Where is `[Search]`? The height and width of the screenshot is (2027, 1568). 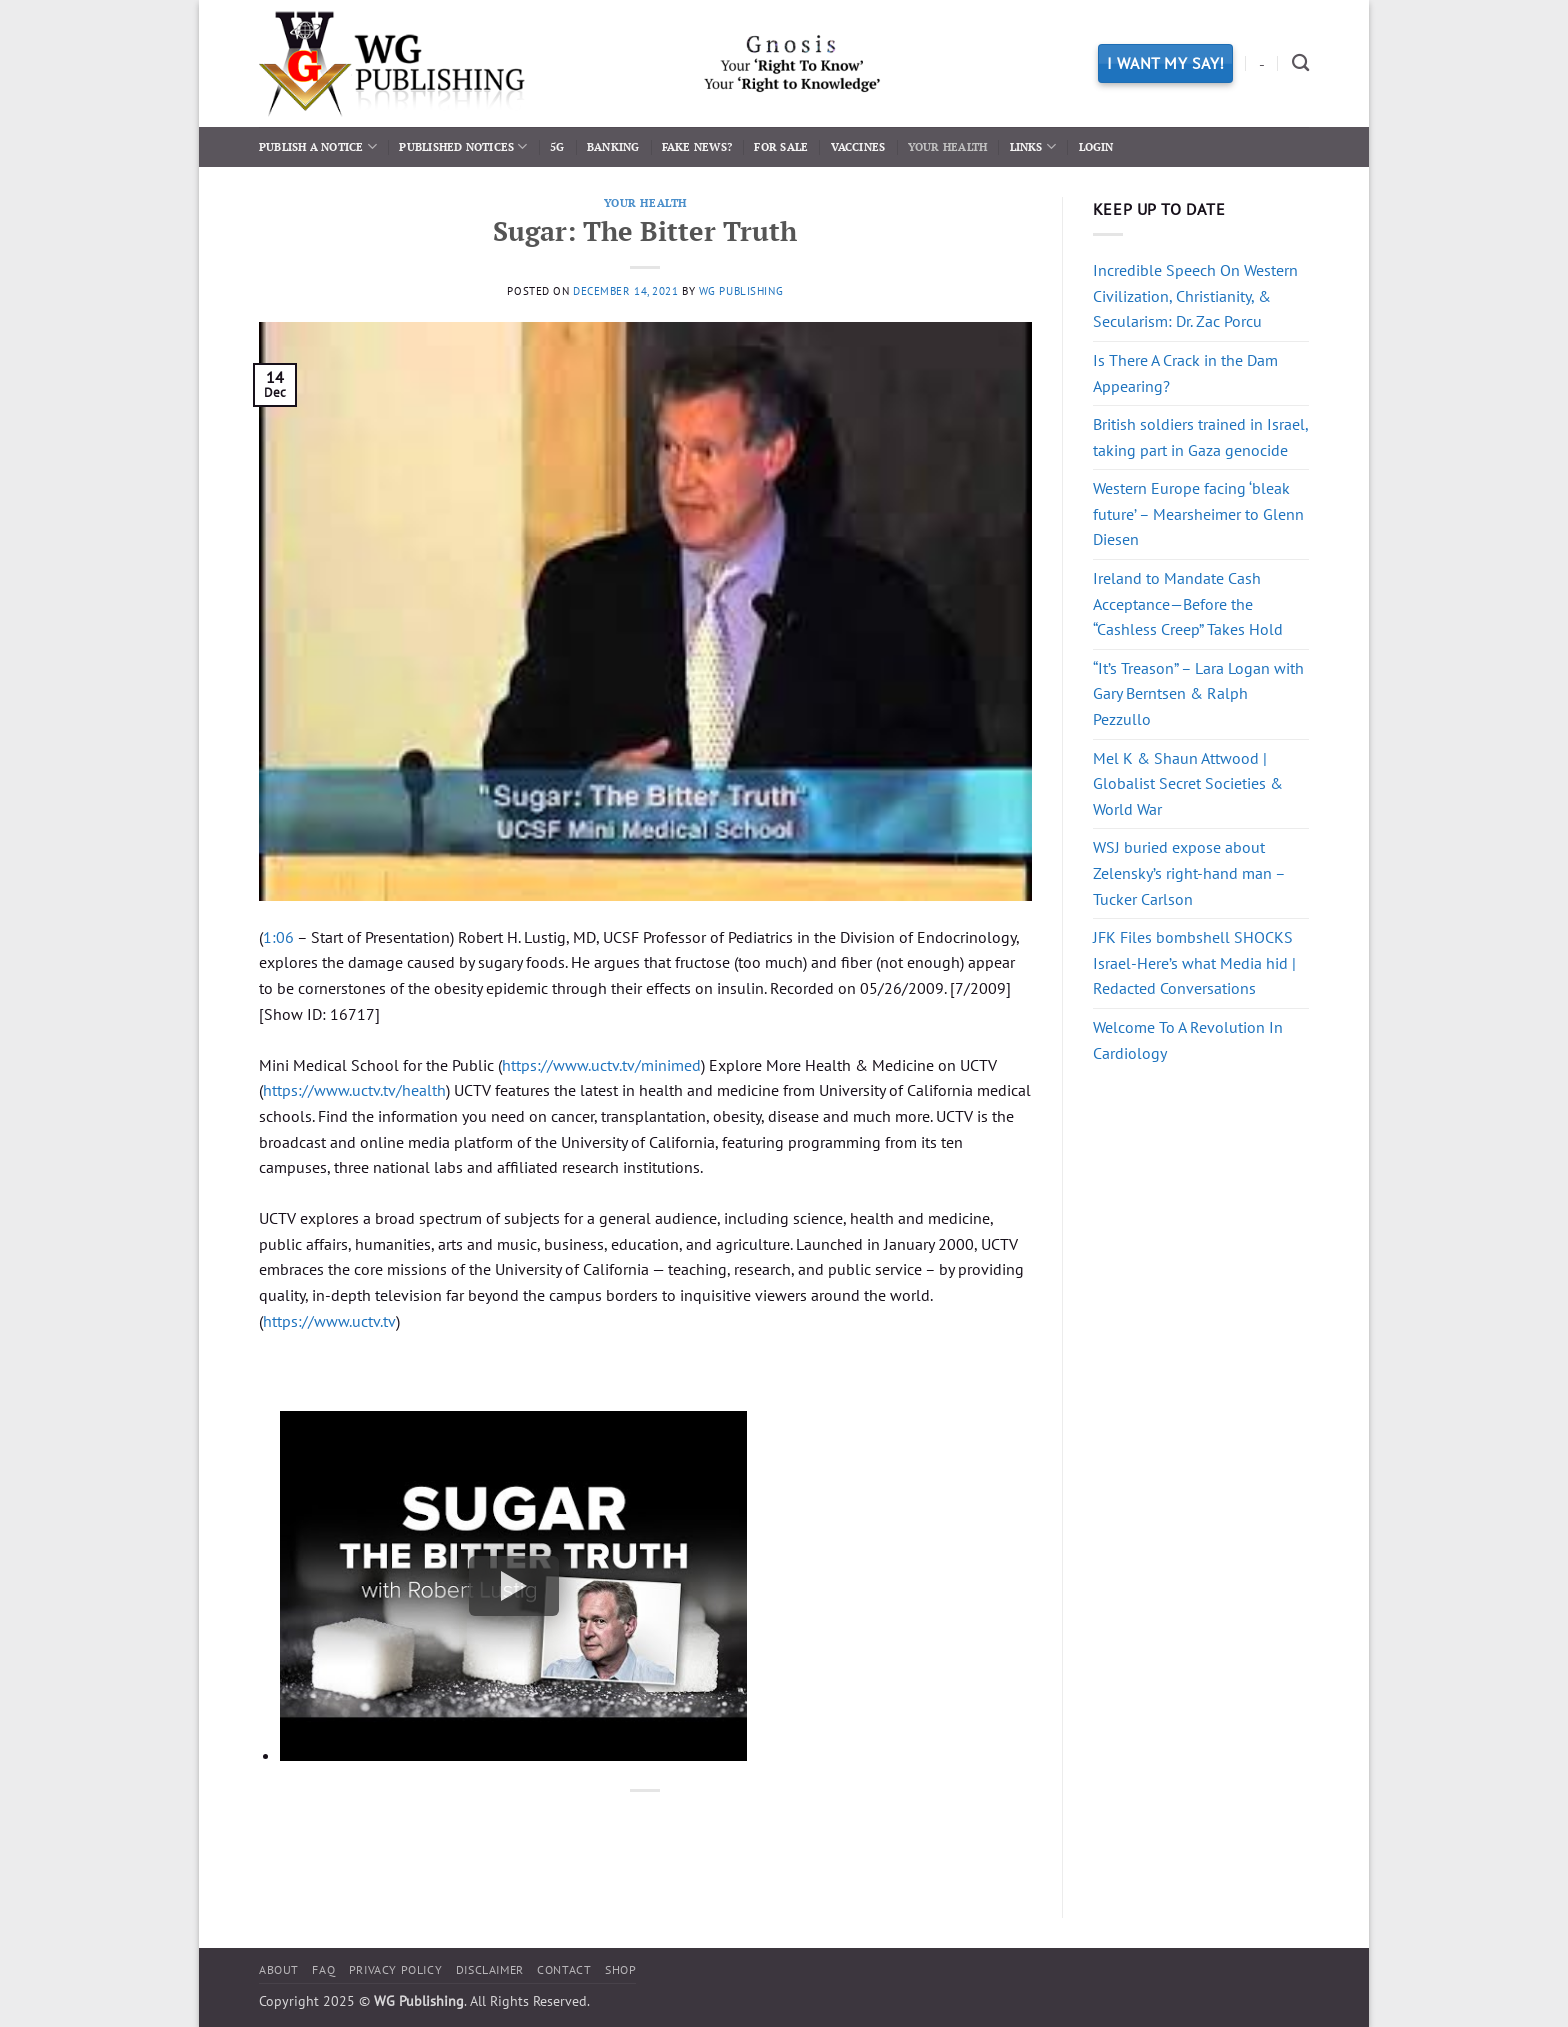
[Search] is located at coordinates (1300, 63).